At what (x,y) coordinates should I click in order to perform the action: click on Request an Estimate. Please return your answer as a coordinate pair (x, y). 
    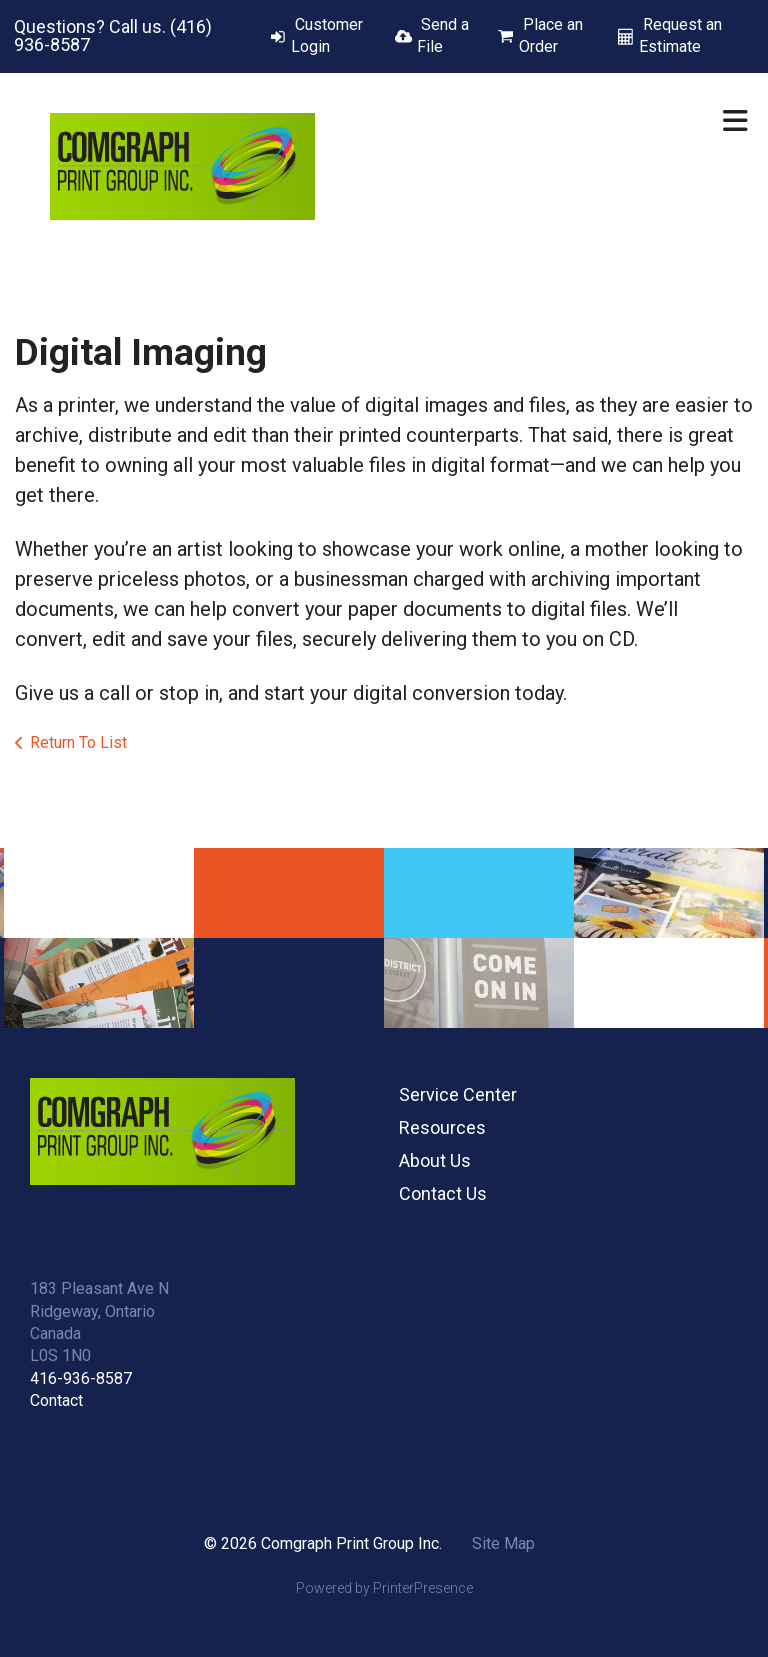
    Looking at the image, I should click on (680, 35).